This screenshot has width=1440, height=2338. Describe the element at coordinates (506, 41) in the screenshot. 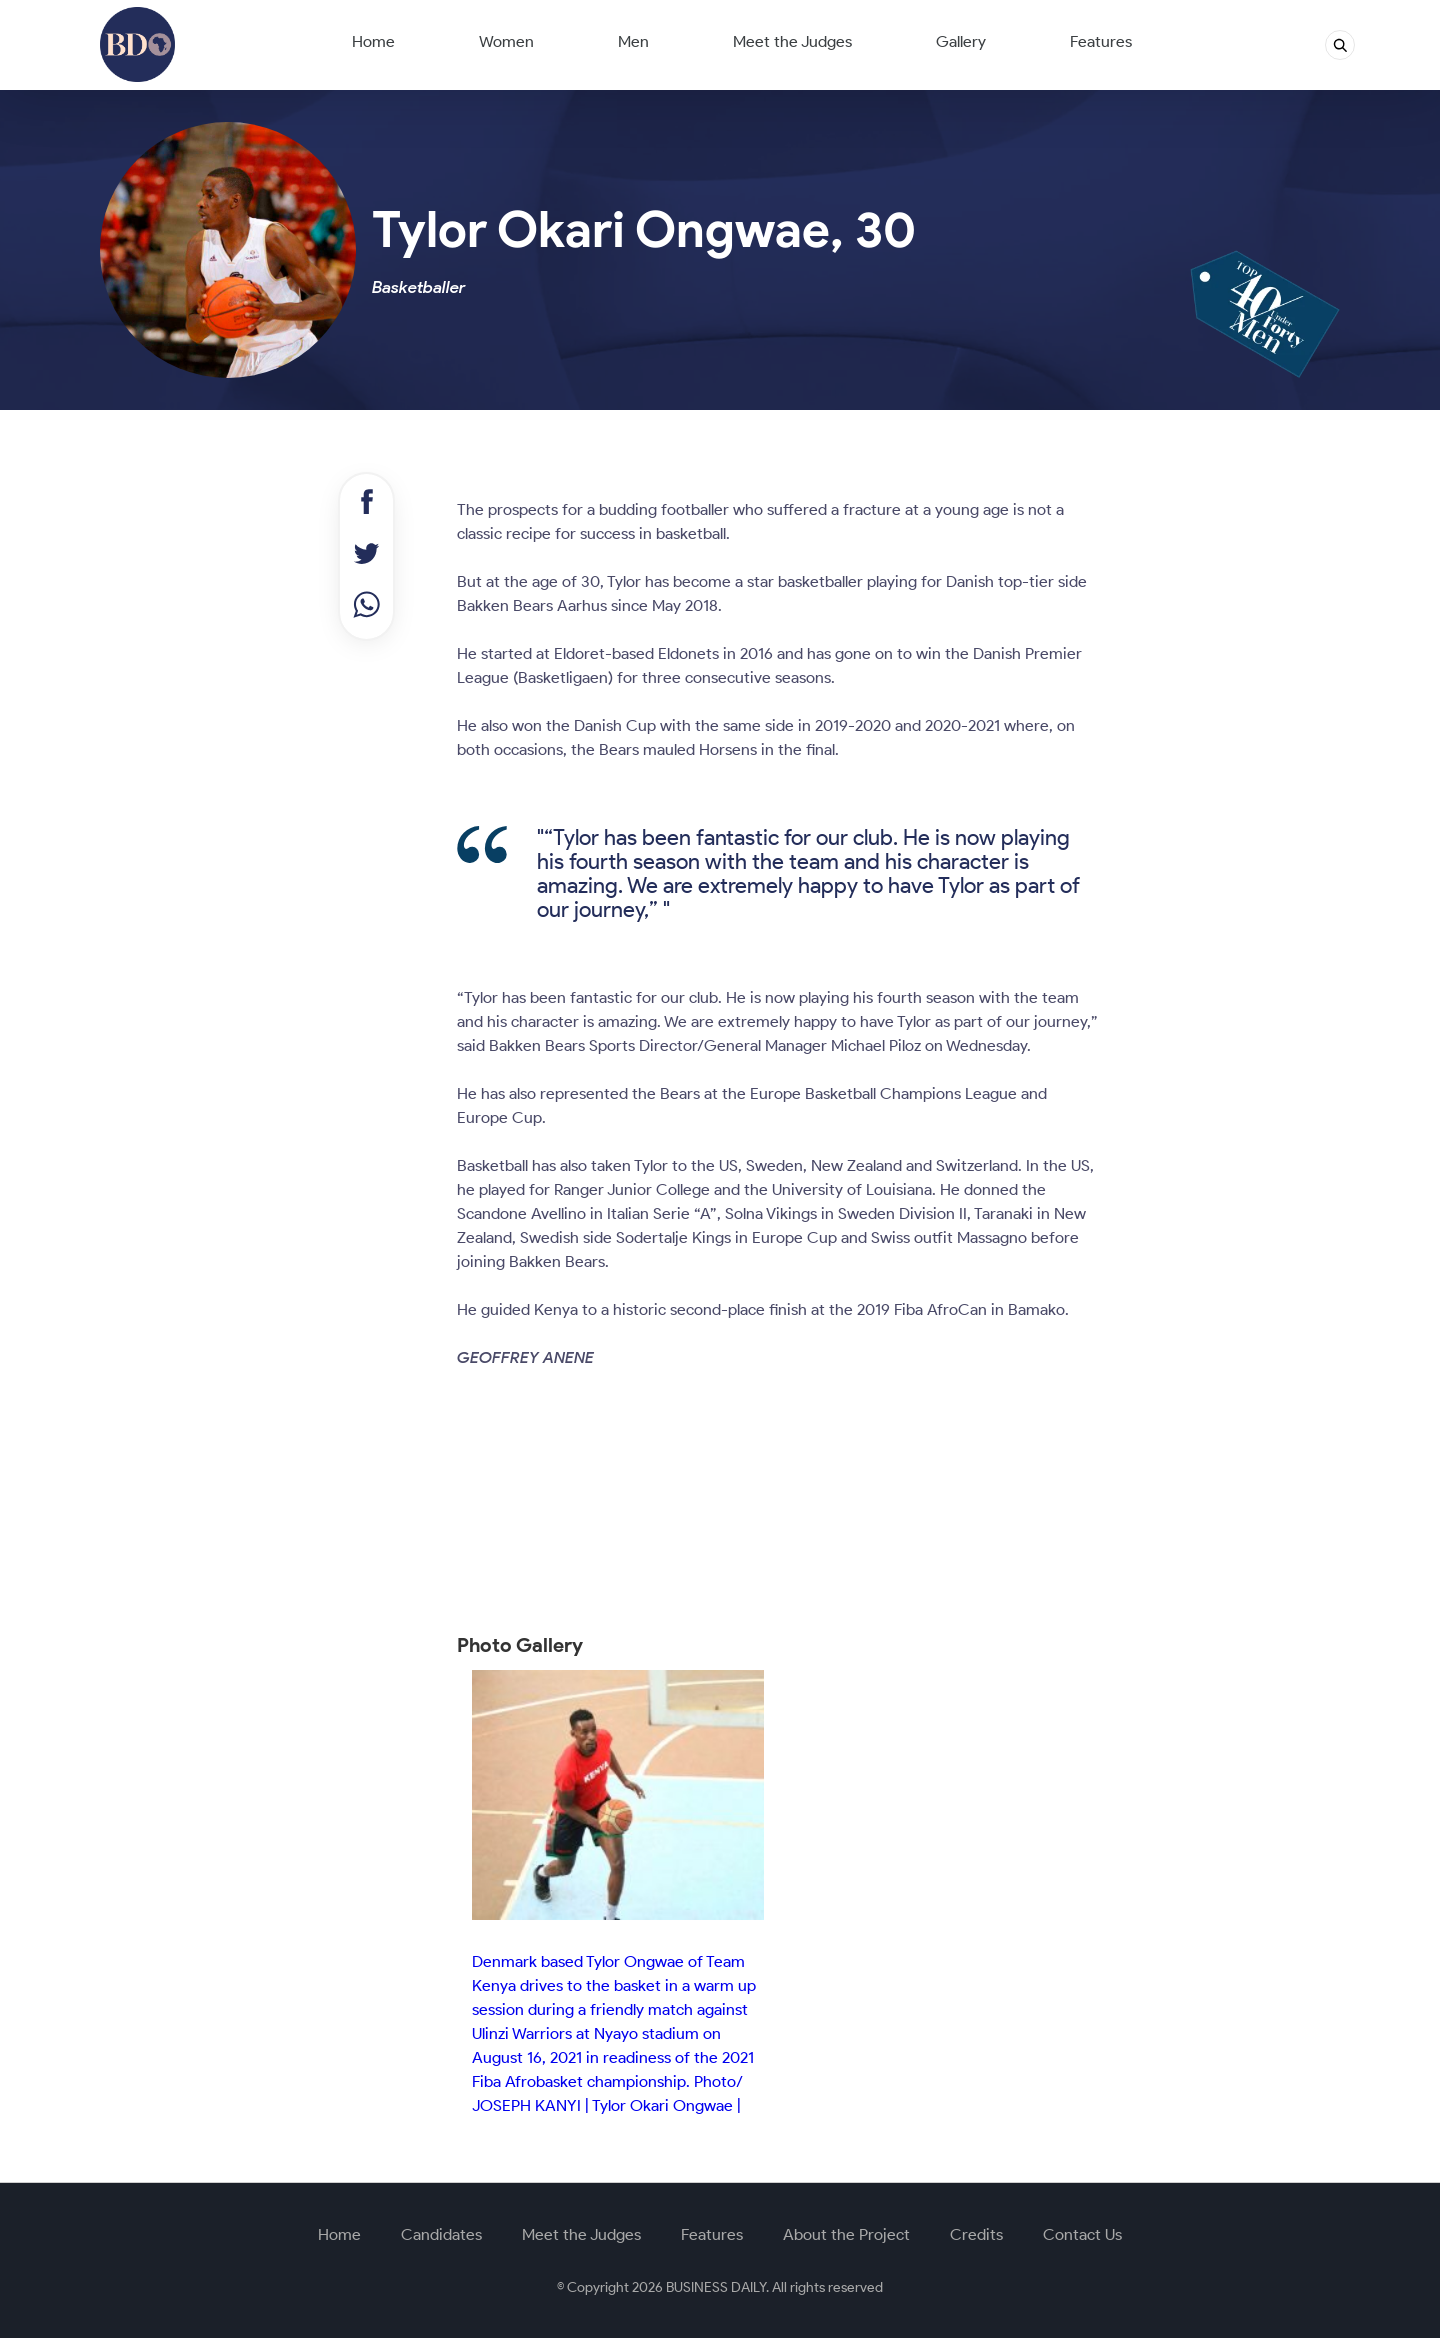

I see `Women` at that location.